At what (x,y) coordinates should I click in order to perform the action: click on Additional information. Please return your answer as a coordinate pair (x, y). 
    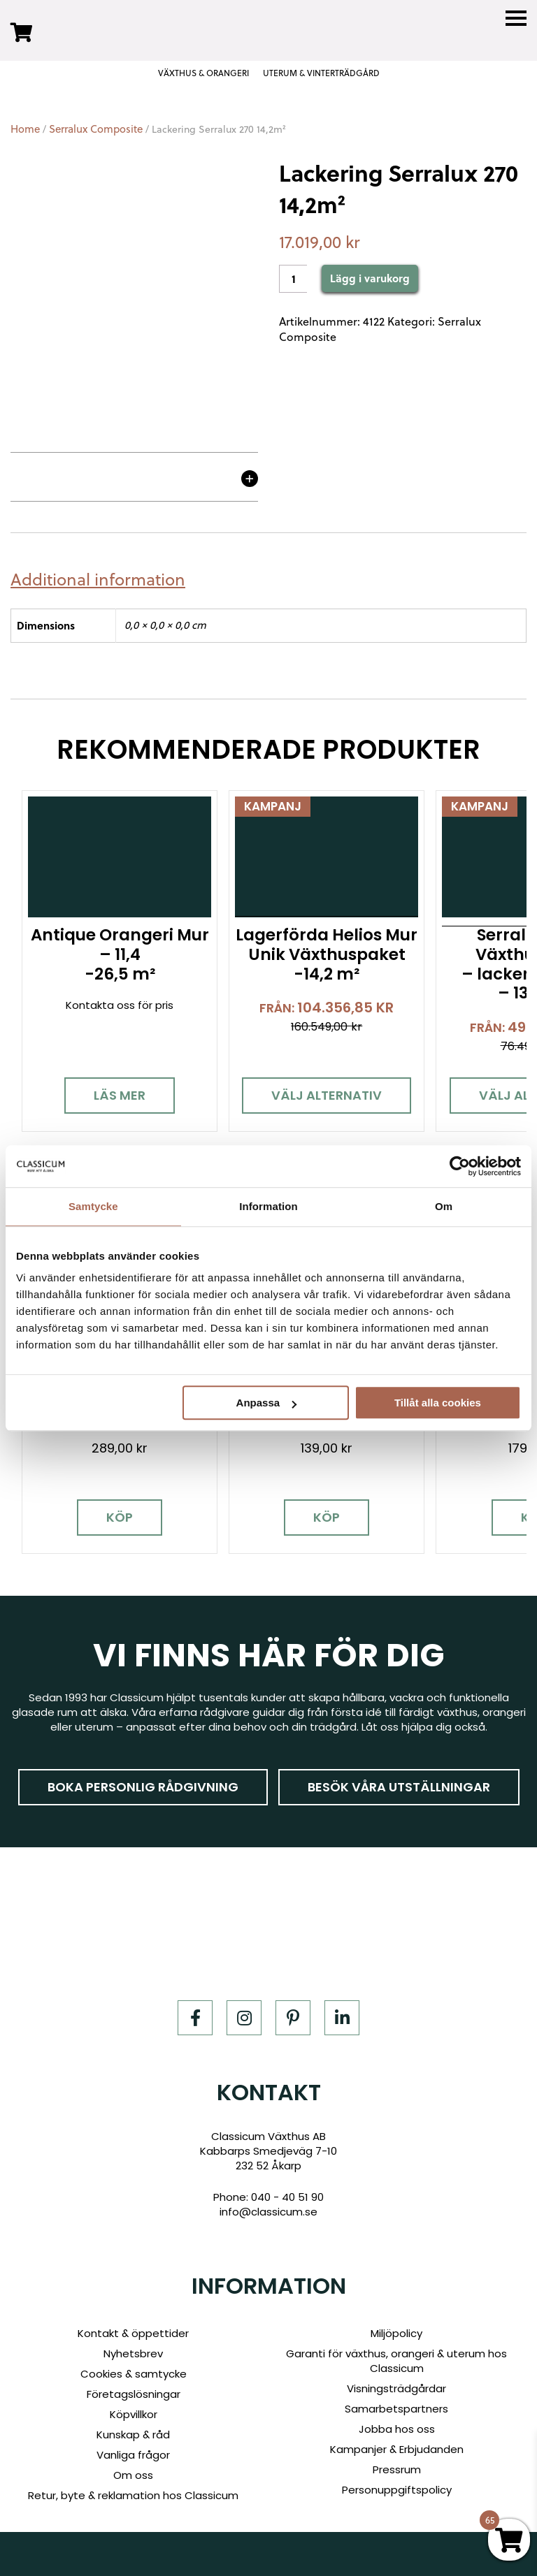
    Looking at the image, I should click on (97, 579).